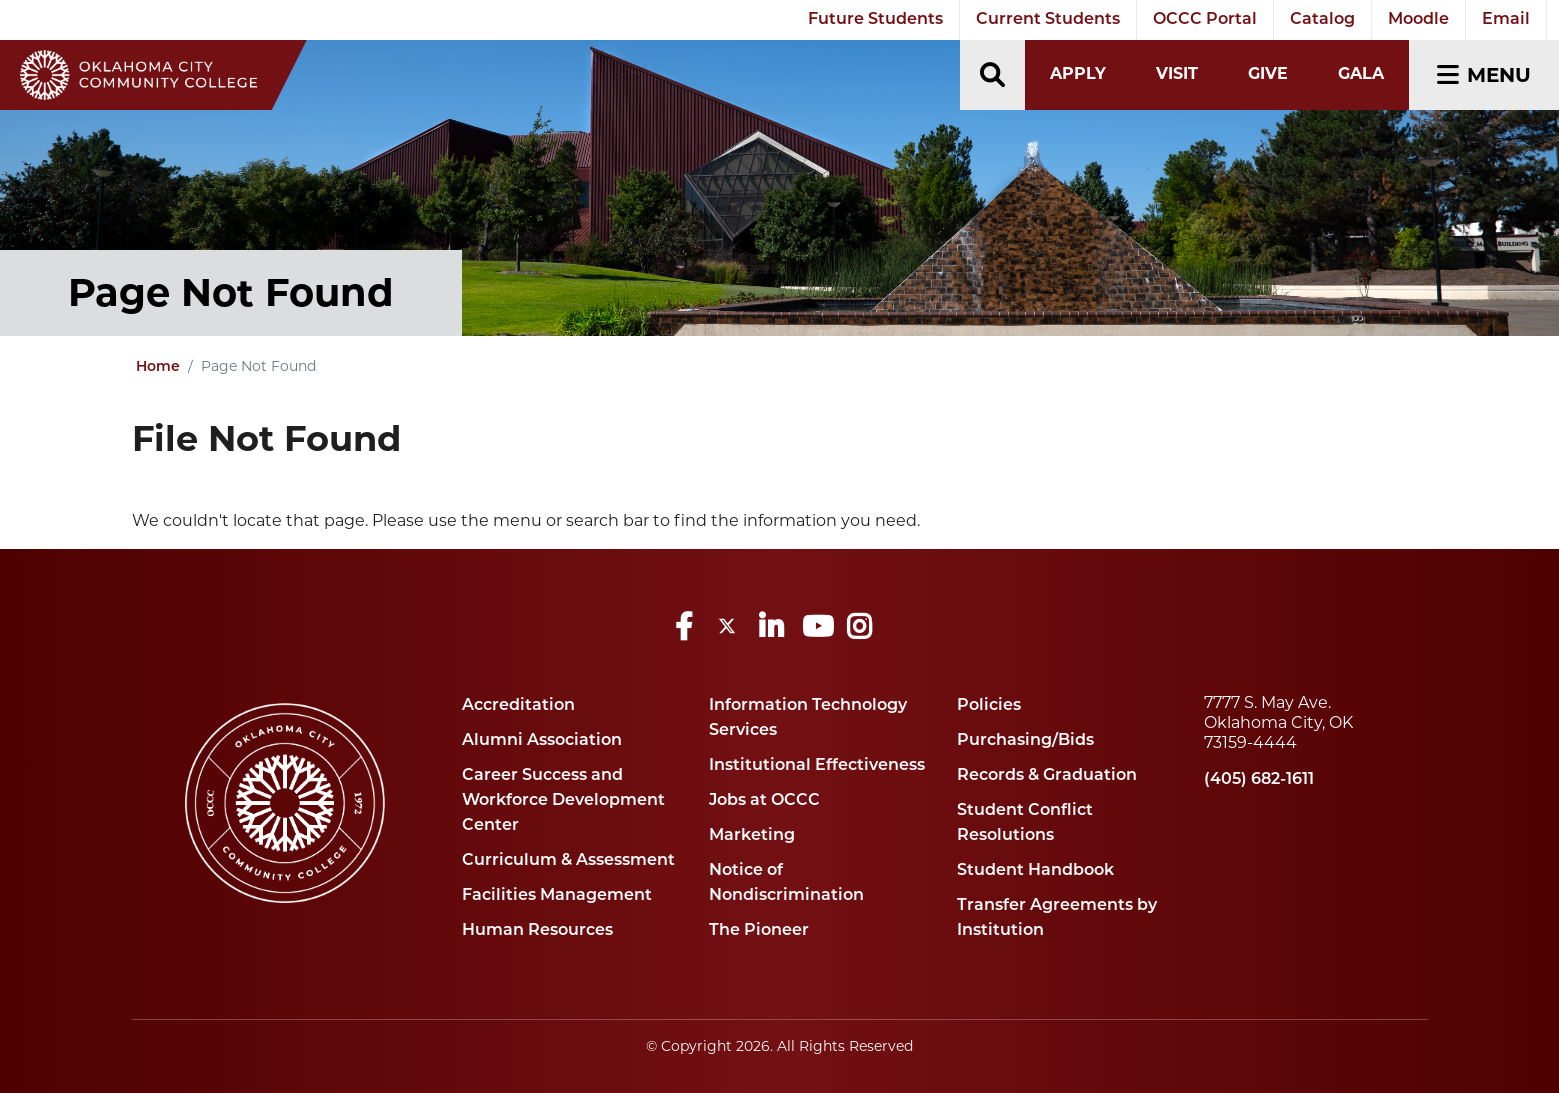  I want to click on Moodle, so click(1418, 20).